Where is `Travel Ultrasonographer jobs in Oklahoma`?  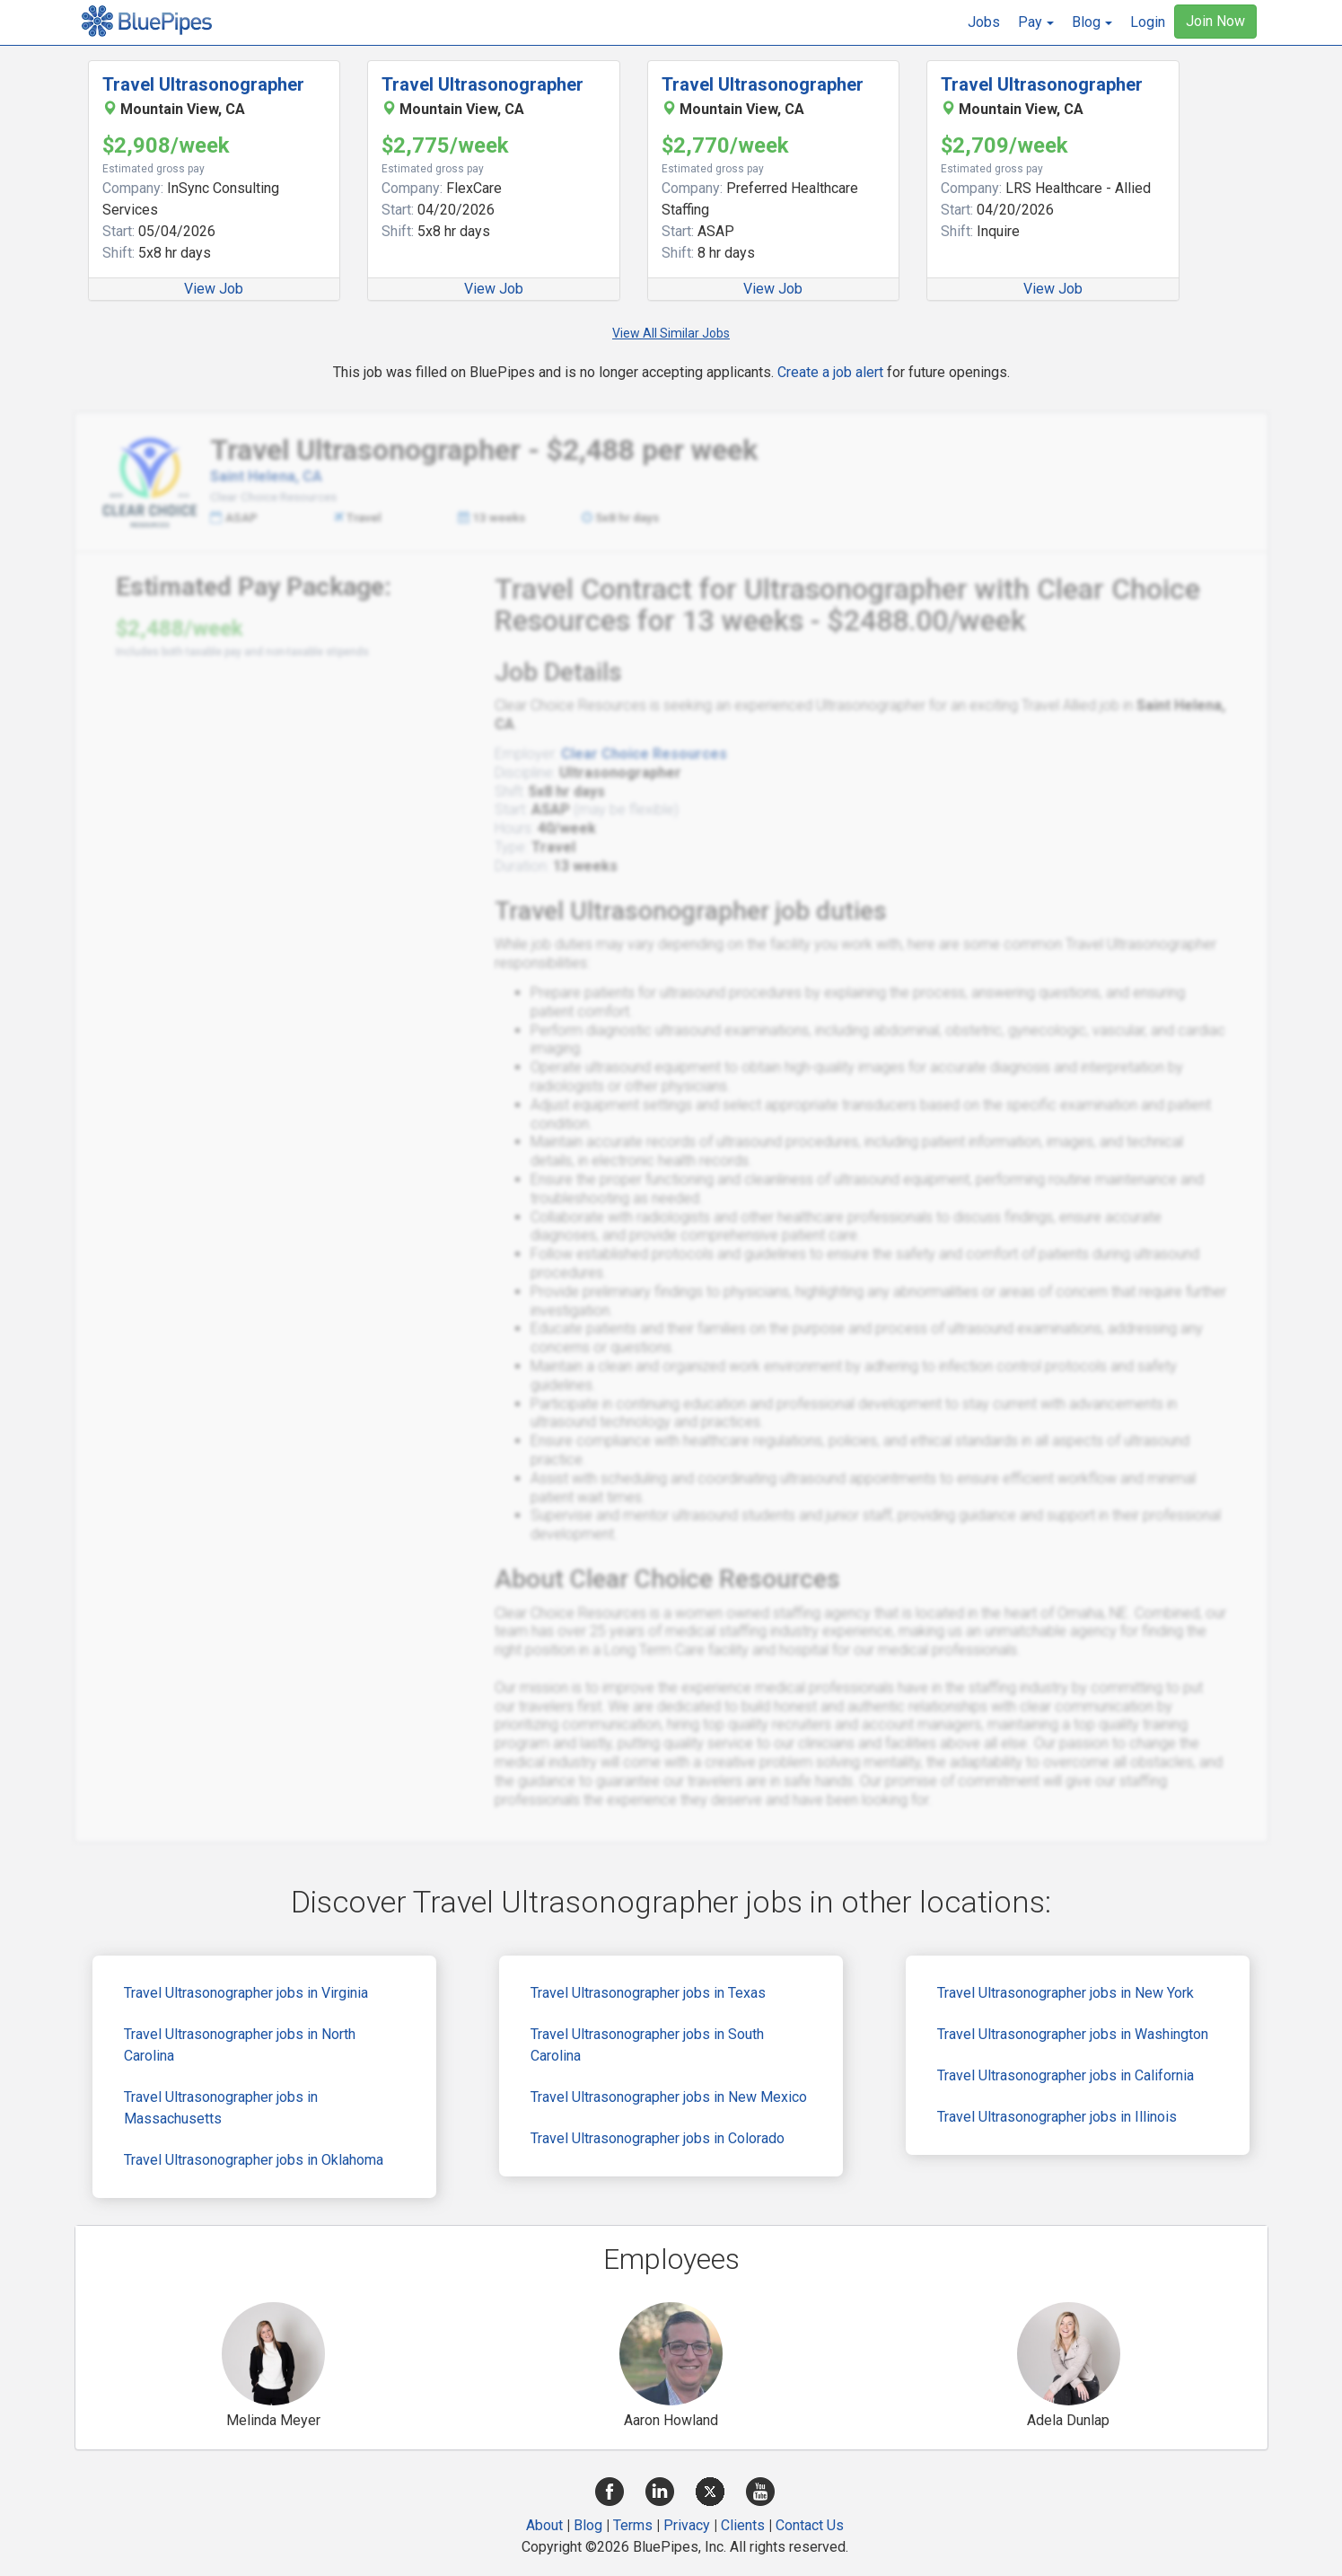 Travel Ultrasonographer jobs in Oklahoma is located at coordinates (253, 2159).